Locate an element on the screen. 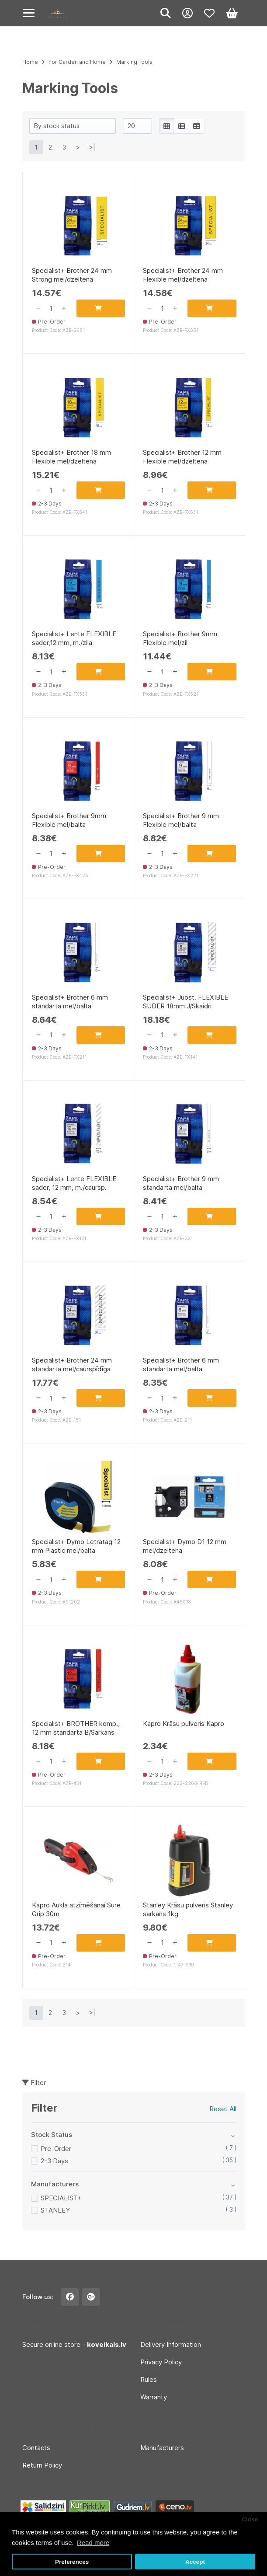 The width and height of the screenshot is (267, 2576). >| is located at coordinates (92, 147).